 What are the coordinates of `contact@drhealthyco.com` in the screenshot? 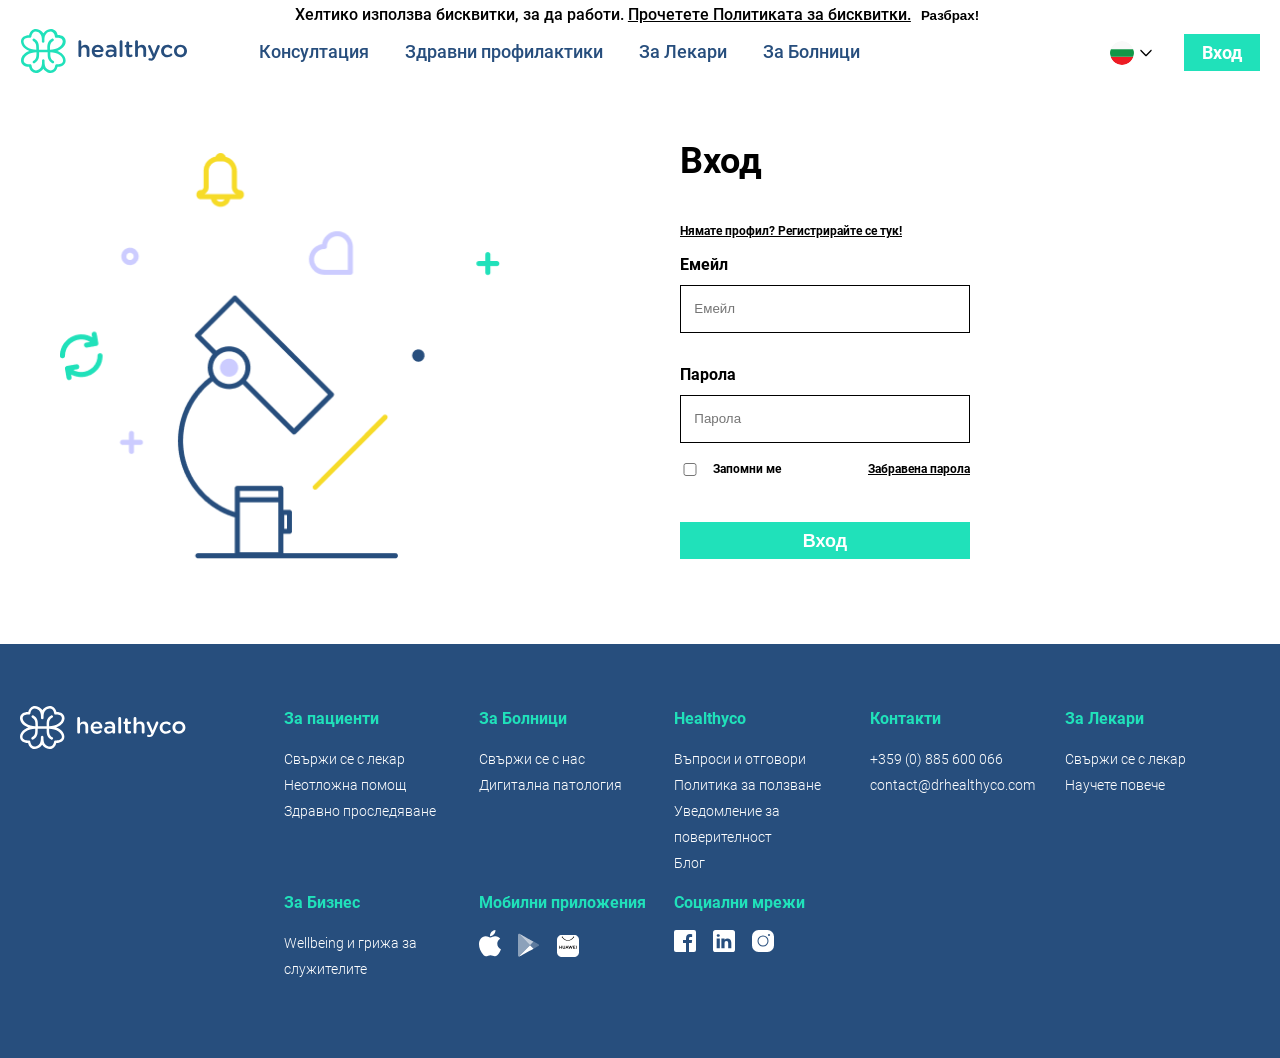 It's located at (952, 785).